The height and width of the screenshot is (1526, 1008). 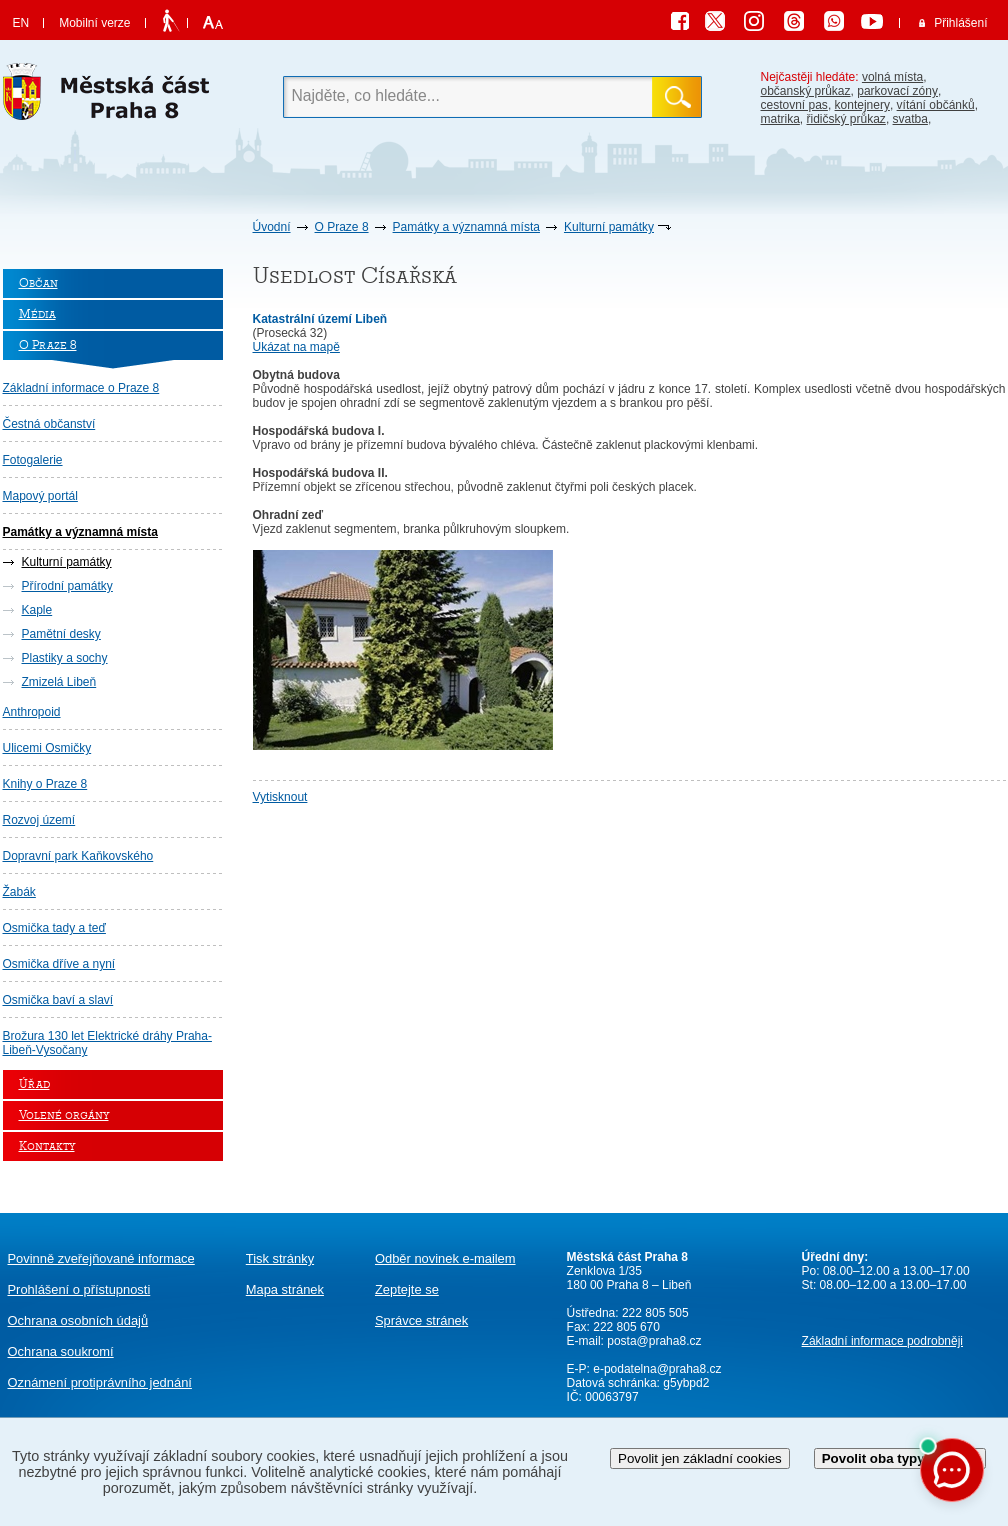 What do you see at coordinates (882, 1341) in the screenshot?
I see `Základní informace podrobněji` at bounding box center [882, 1341].